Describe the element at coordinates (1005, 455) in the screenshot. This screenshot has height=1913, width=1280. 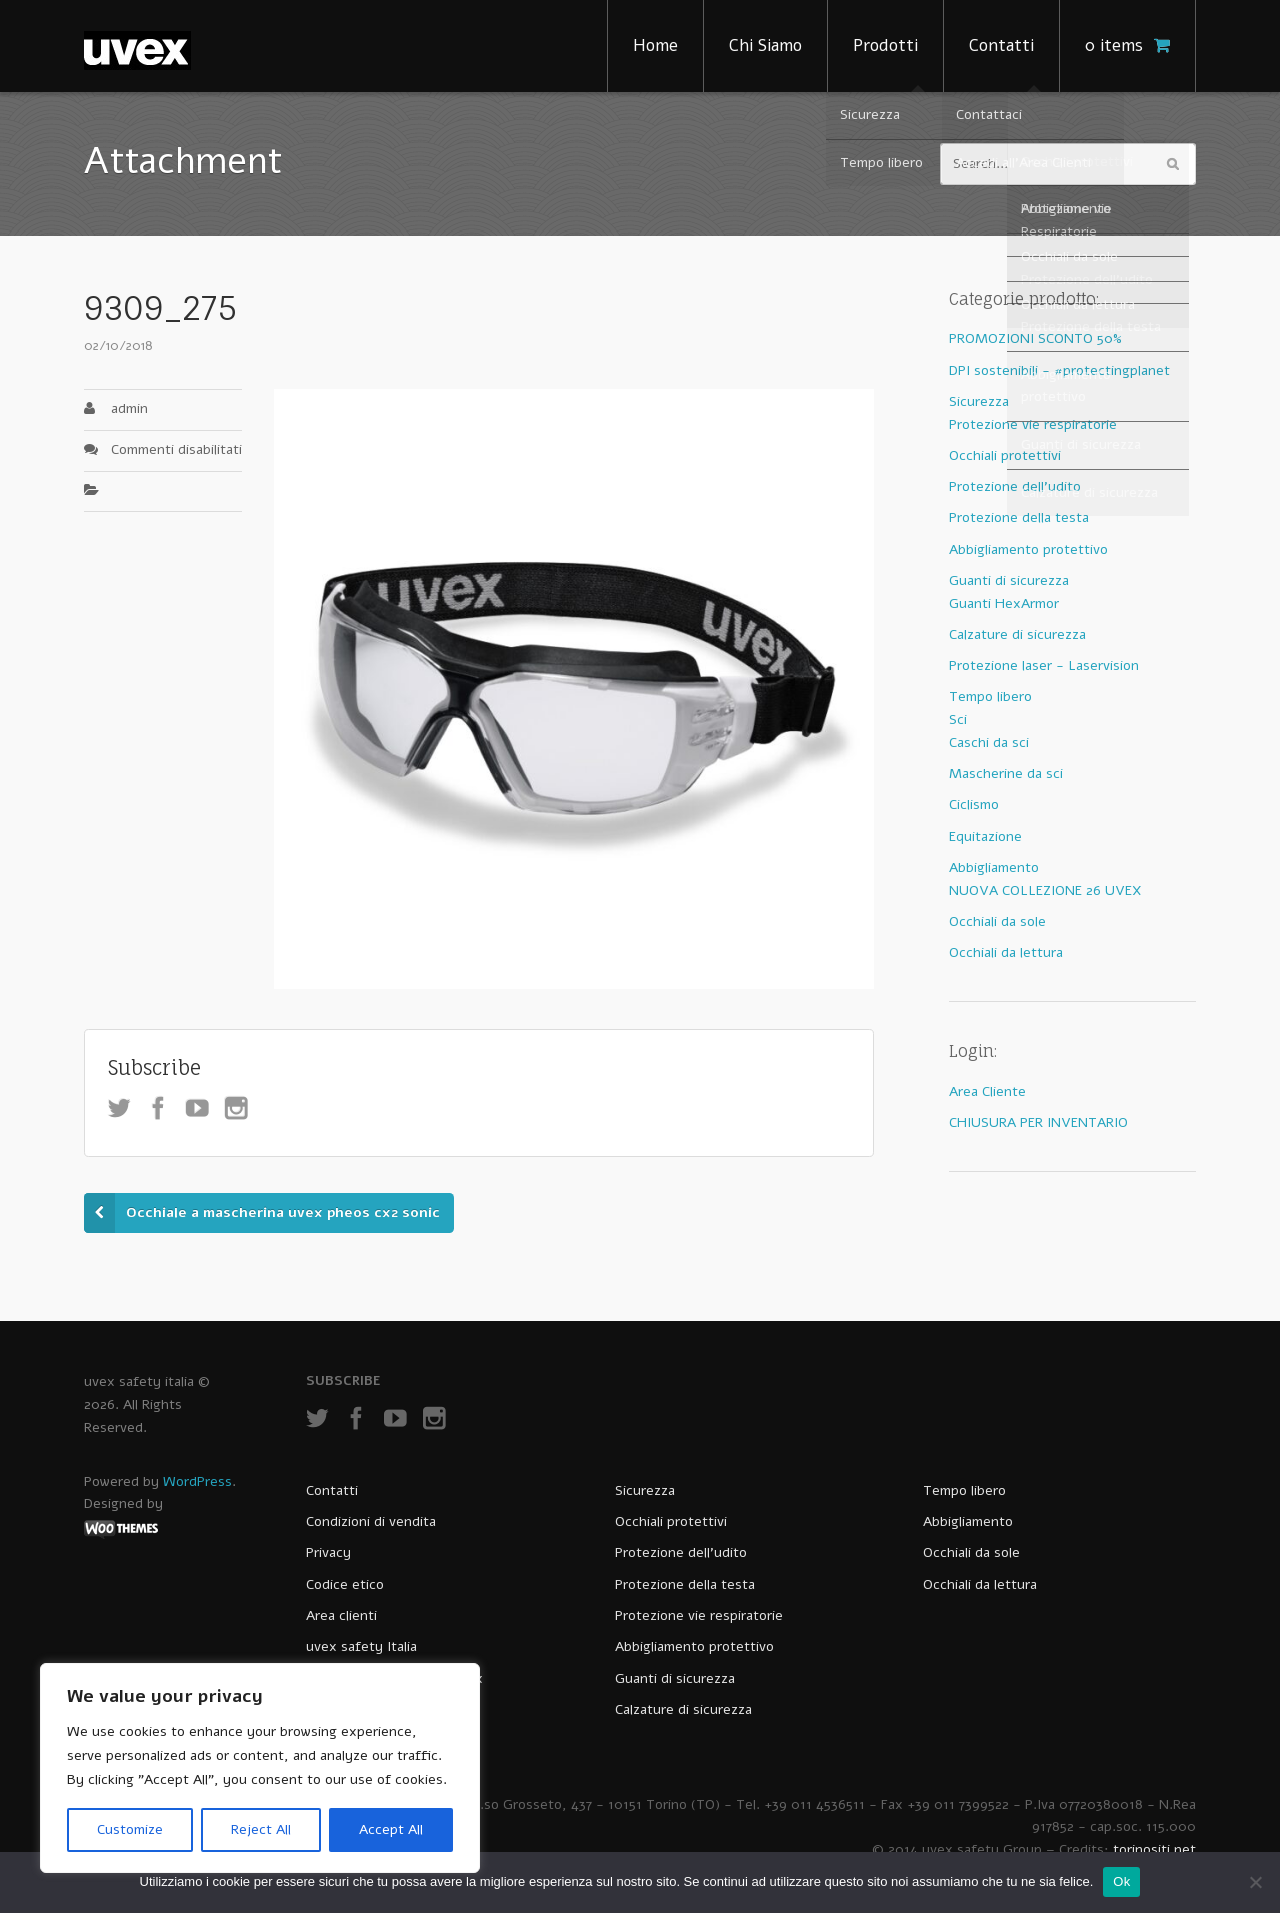
I see `Occhiali protettivi` at that location.